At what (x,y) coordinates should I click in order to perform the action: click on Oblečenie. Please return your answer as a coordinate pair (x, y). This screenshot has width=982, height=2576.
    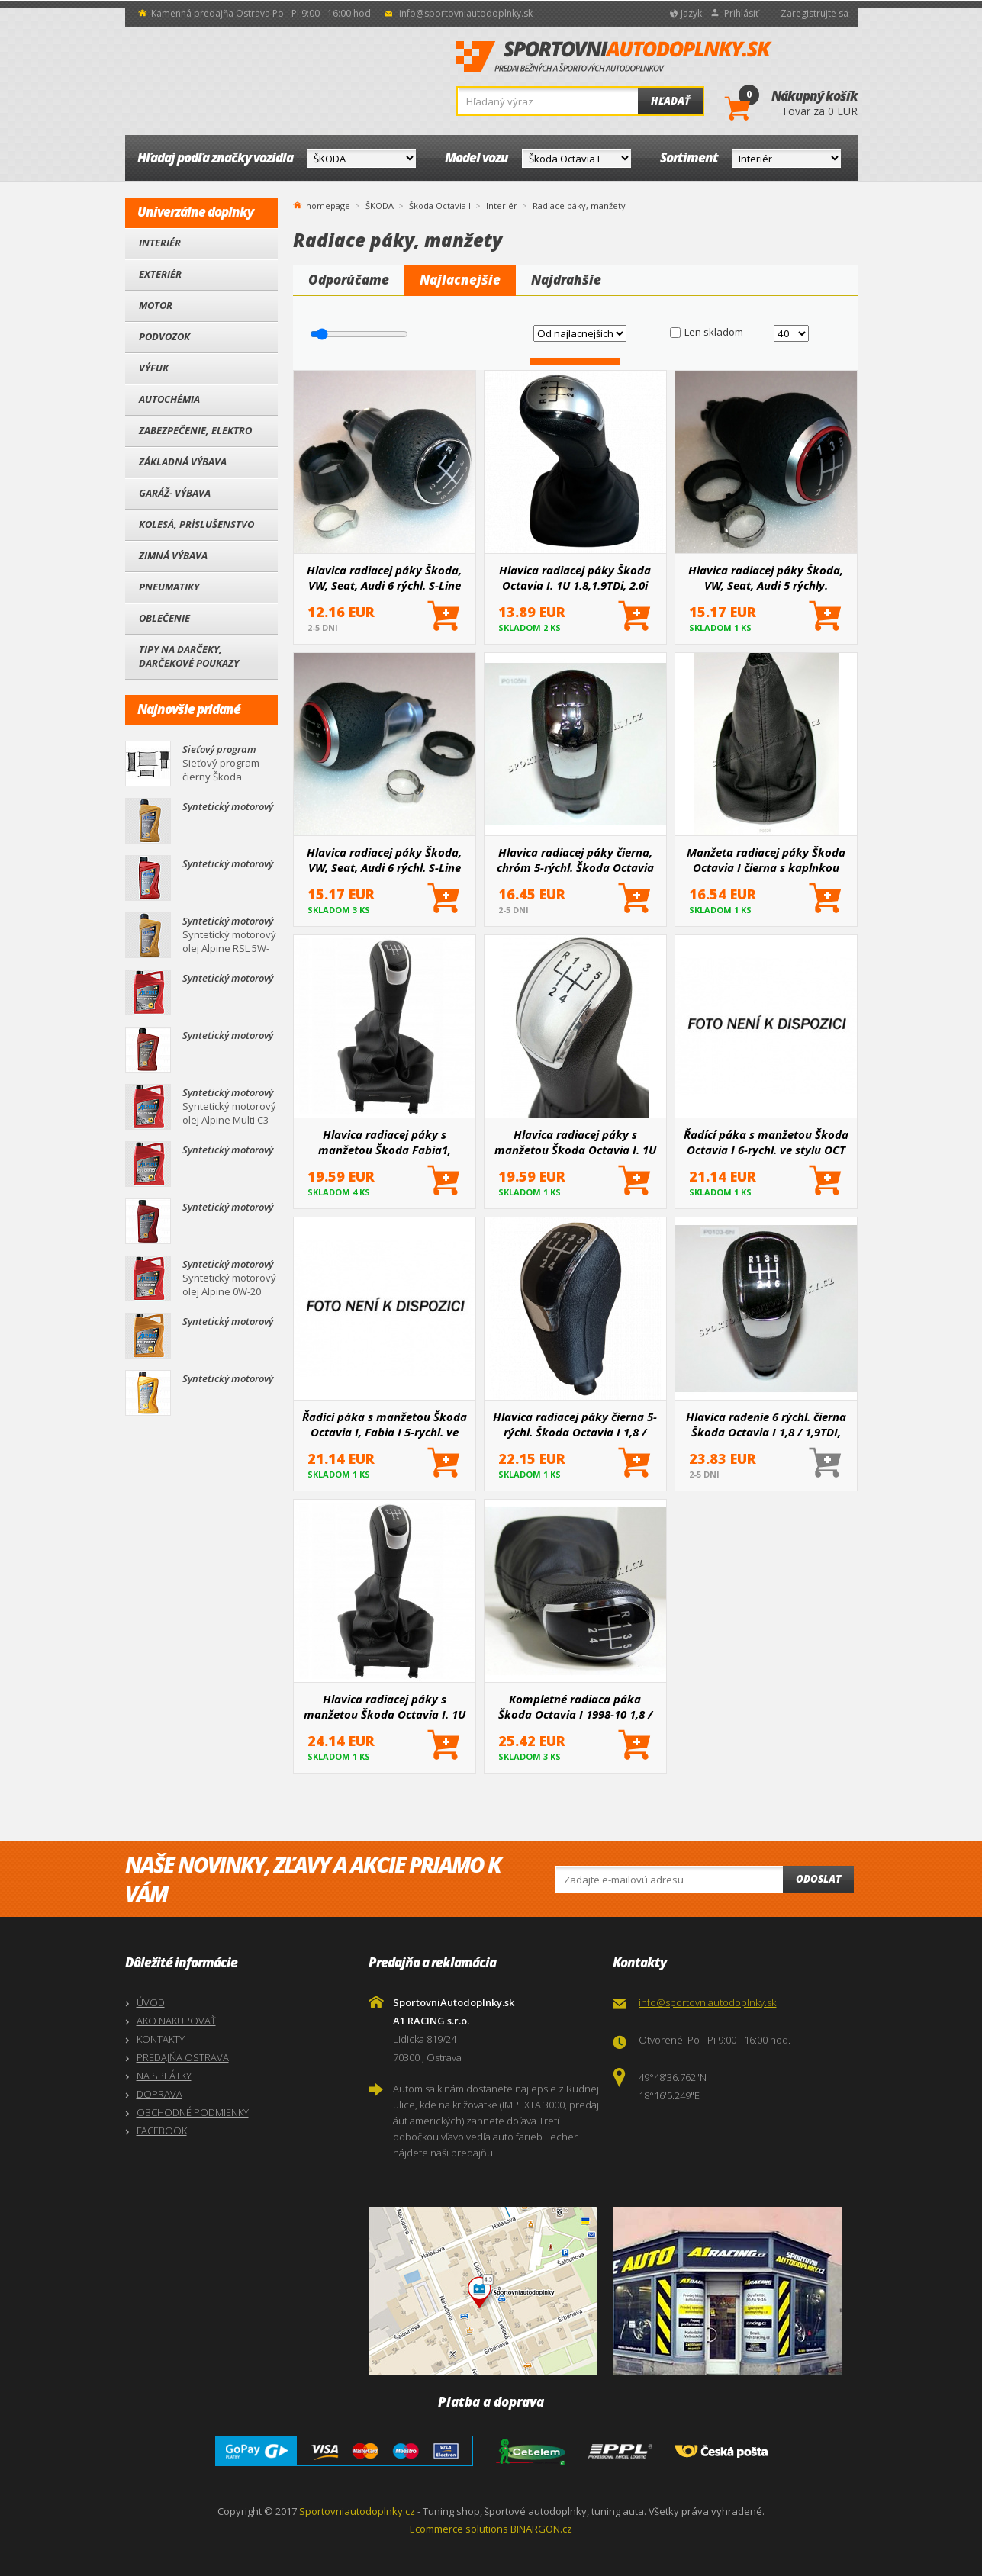
    Looking at the image, I should click on (164, 618).